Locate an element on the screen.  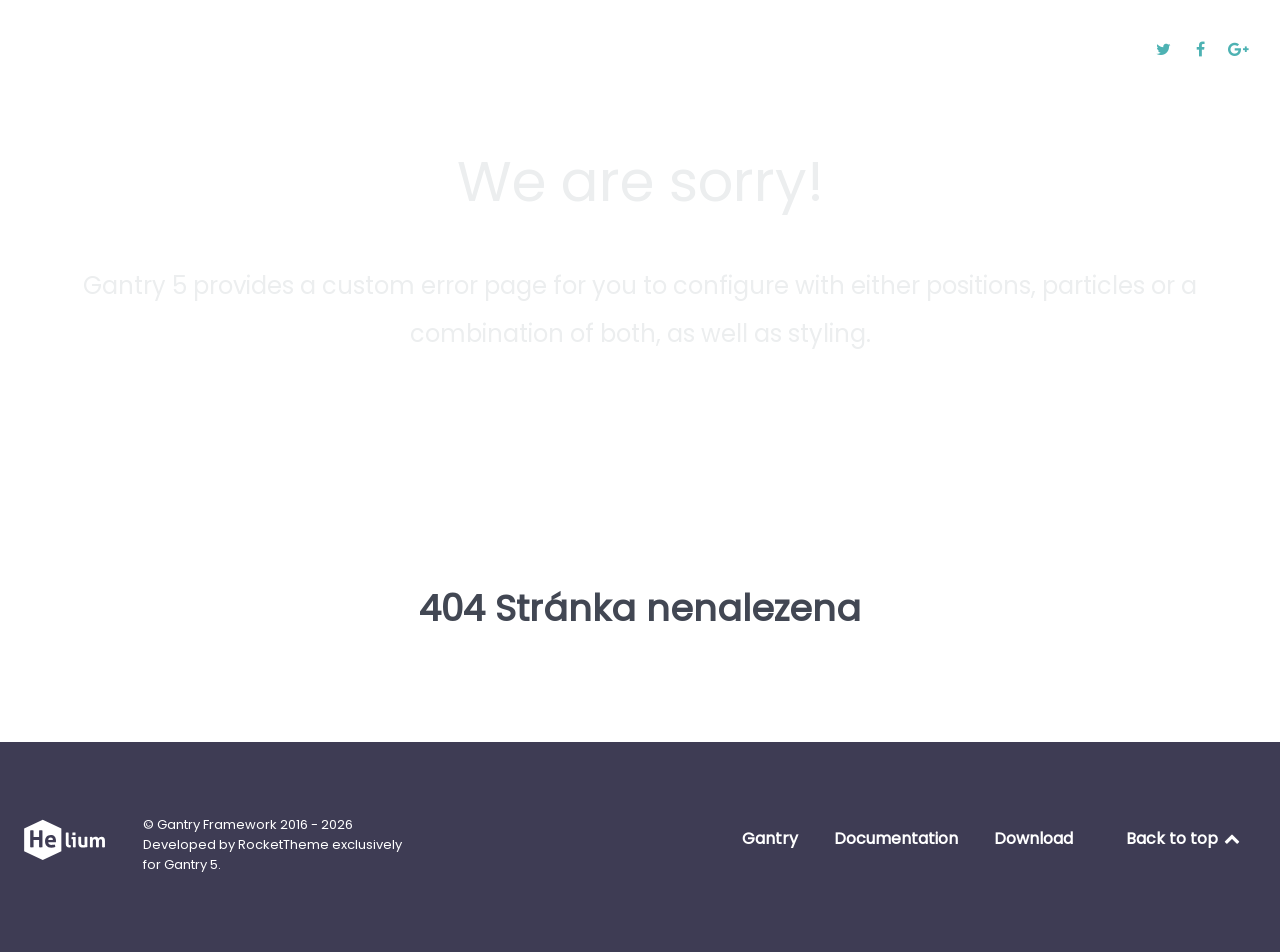
Download is located at coordinates (1033, 838).